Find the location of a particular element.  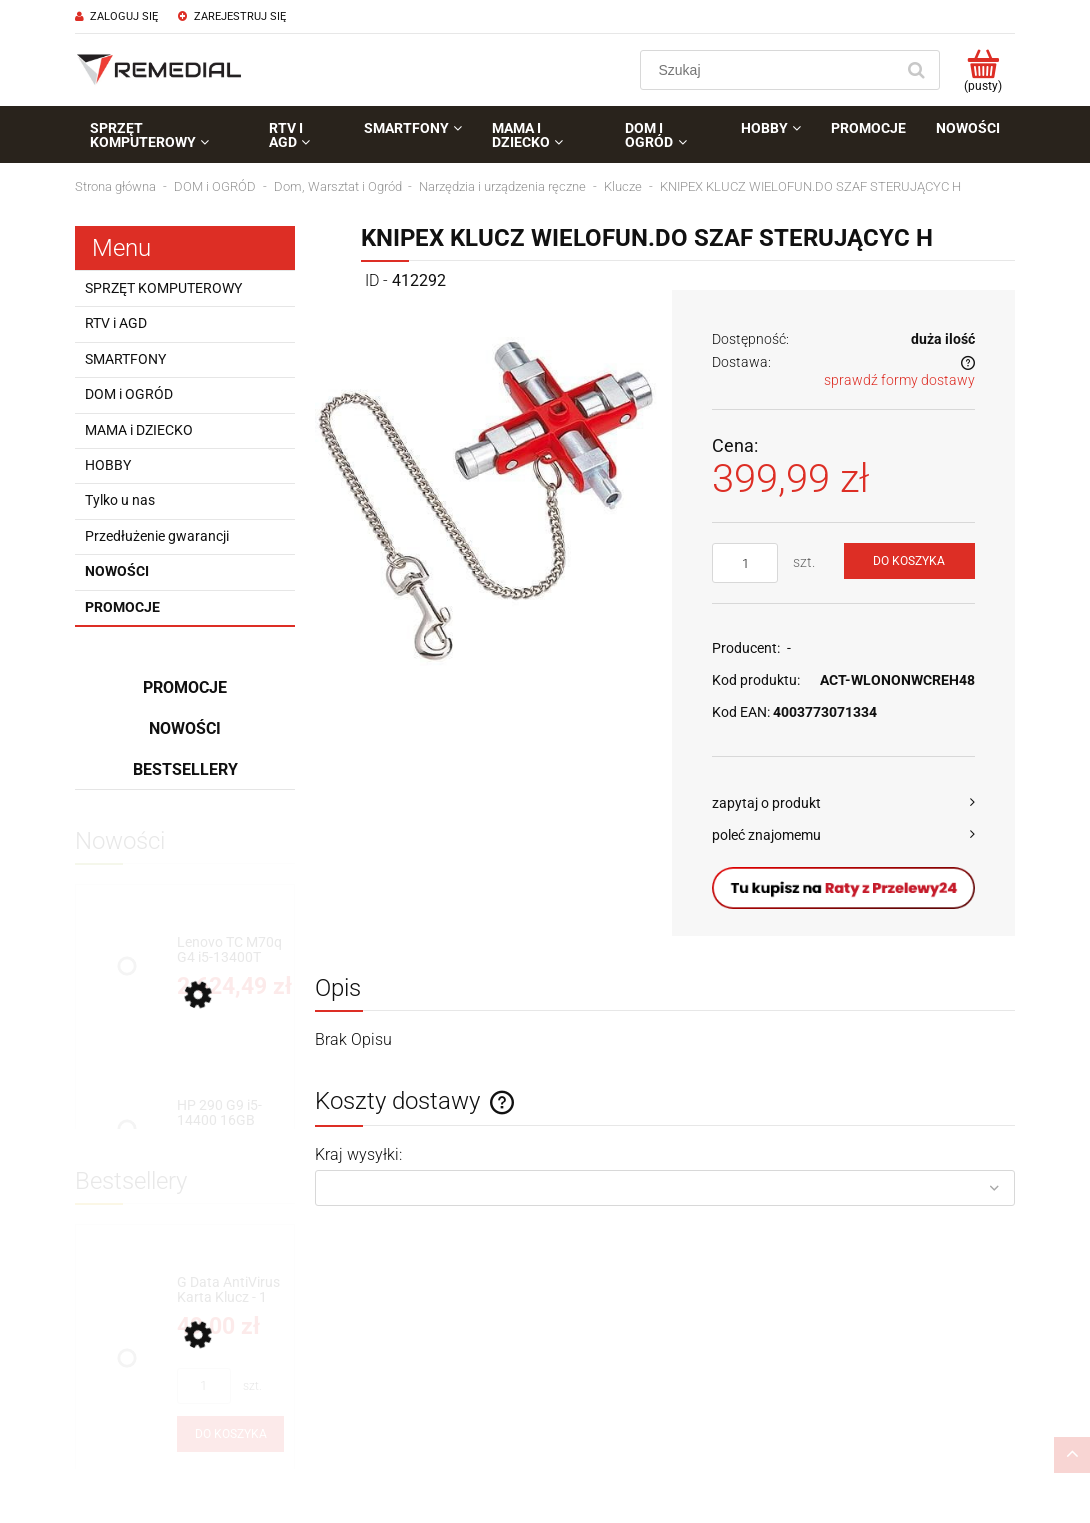

[Szukaj] is located at coordinates (916, 70).